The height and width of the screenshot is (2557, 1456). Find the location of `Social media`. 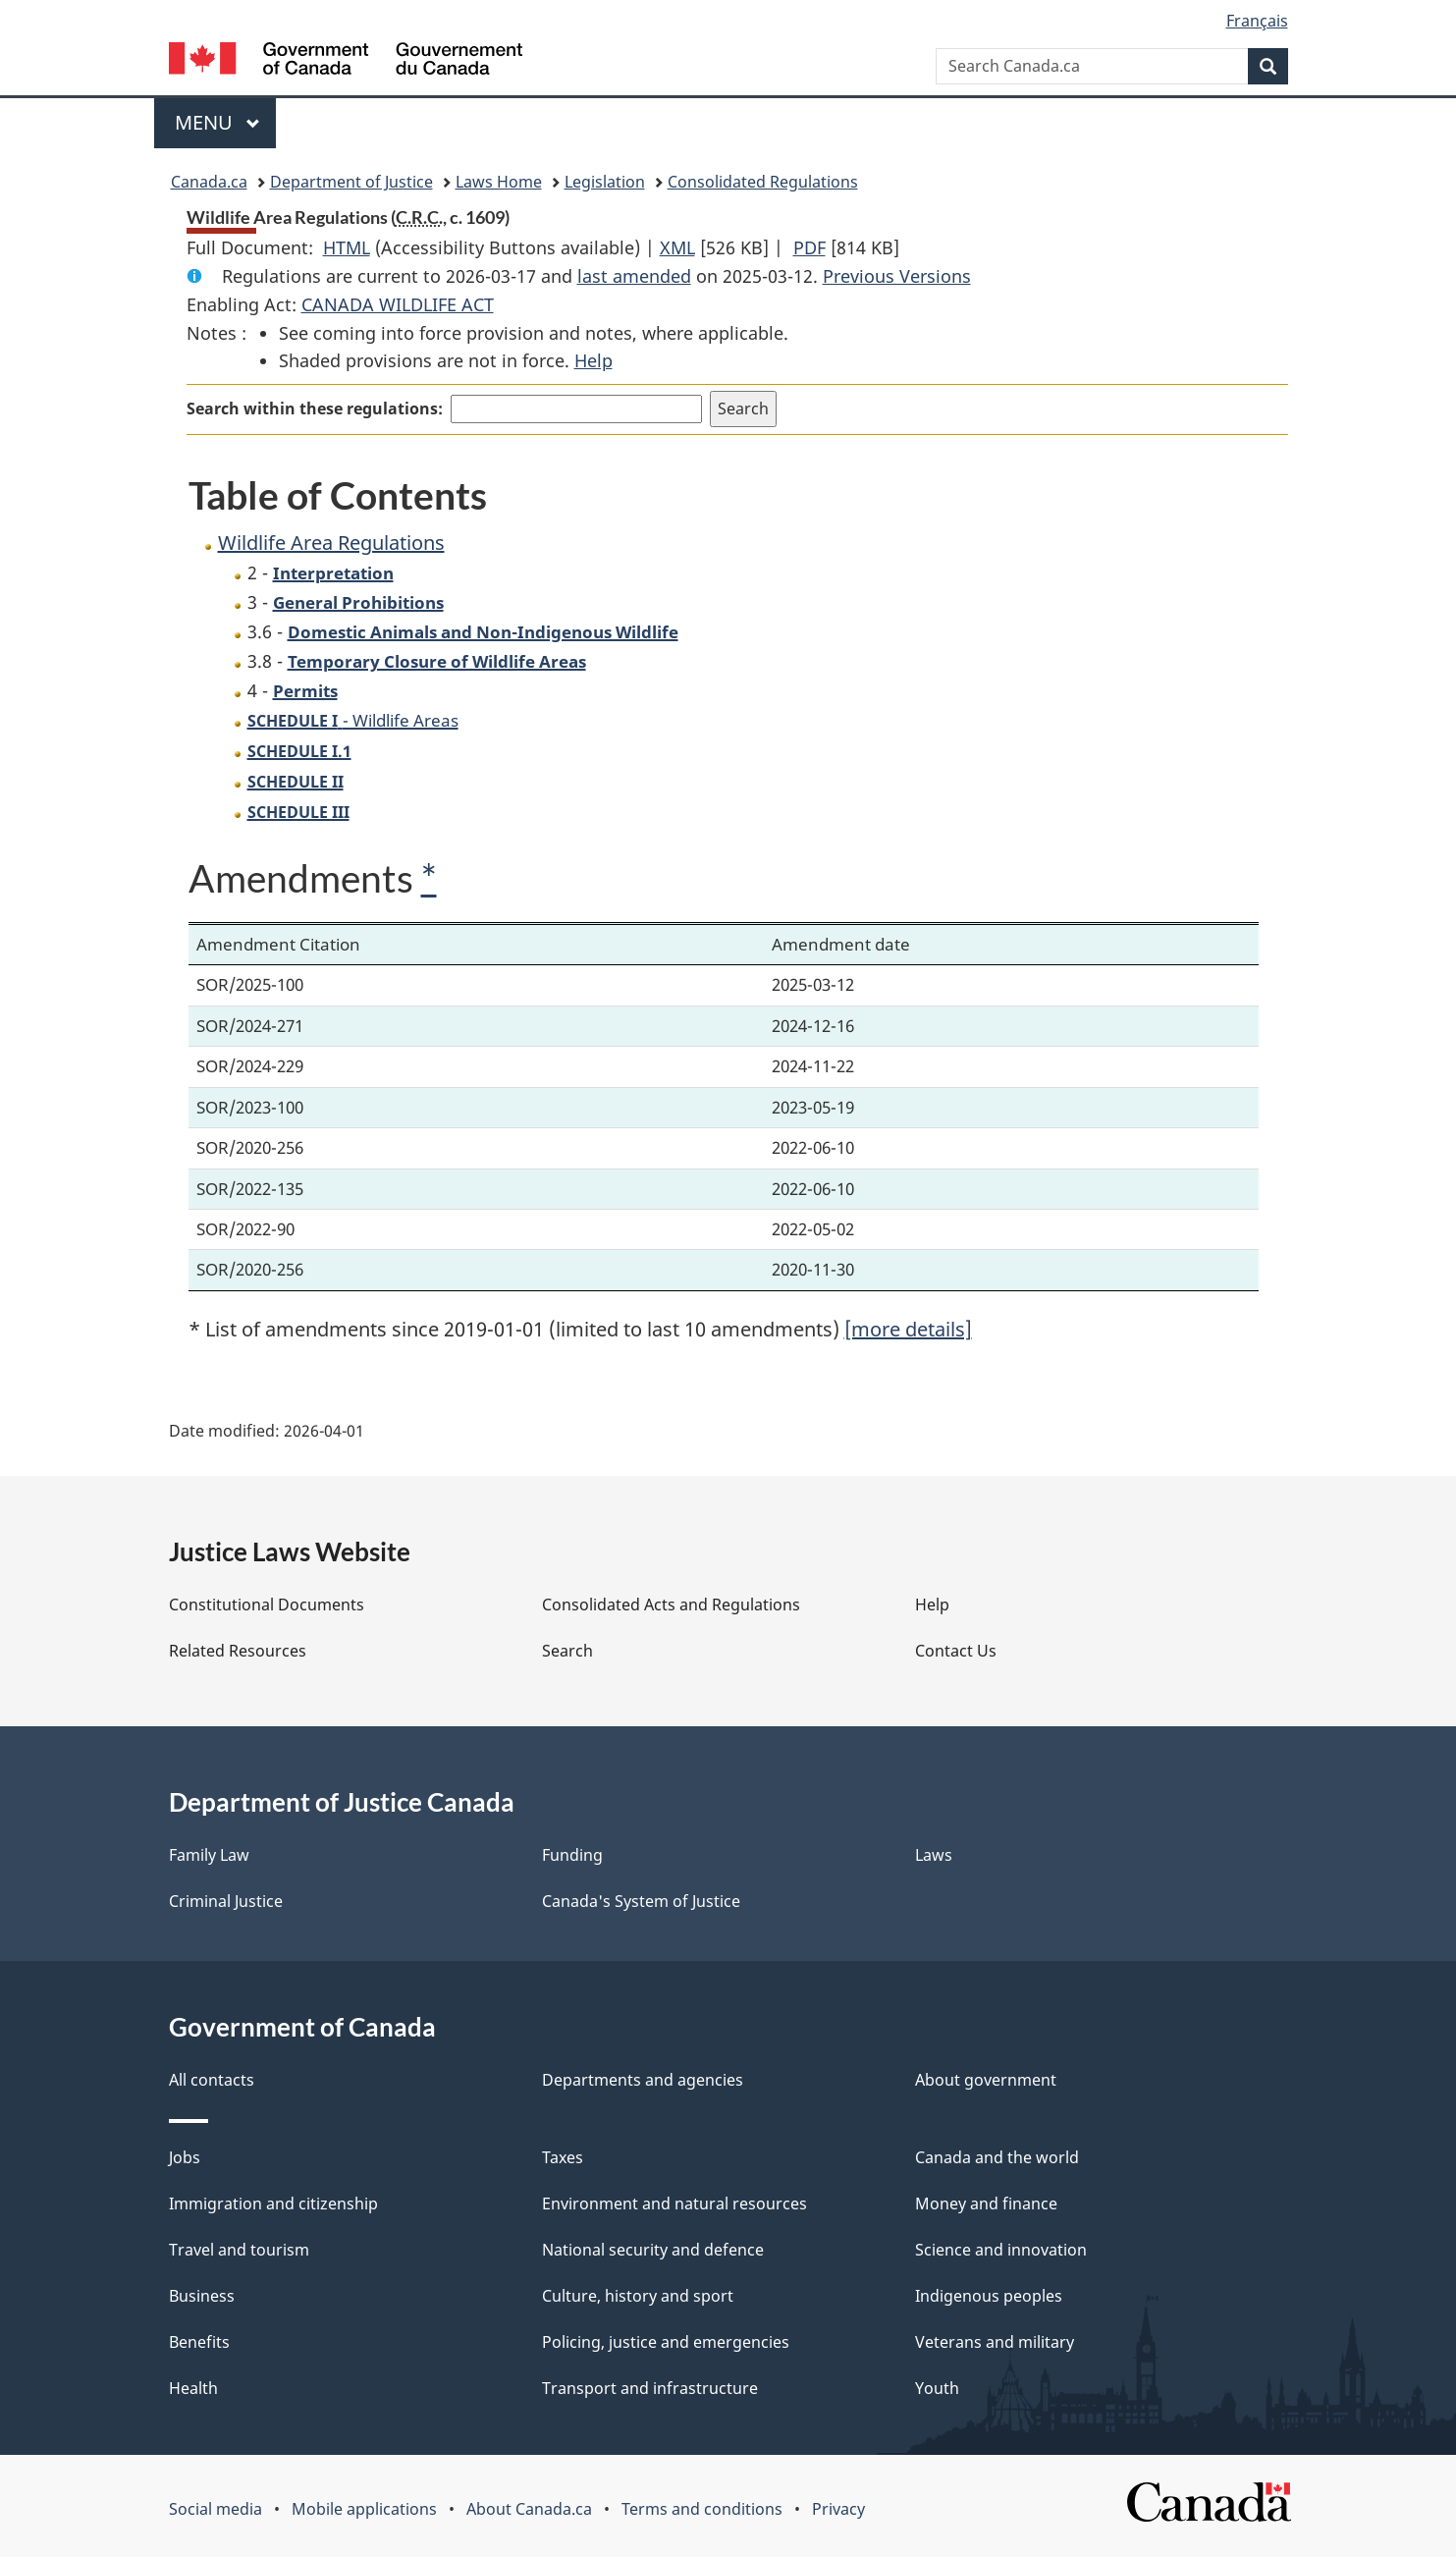

Social media is located at coordinates (215, 2509).